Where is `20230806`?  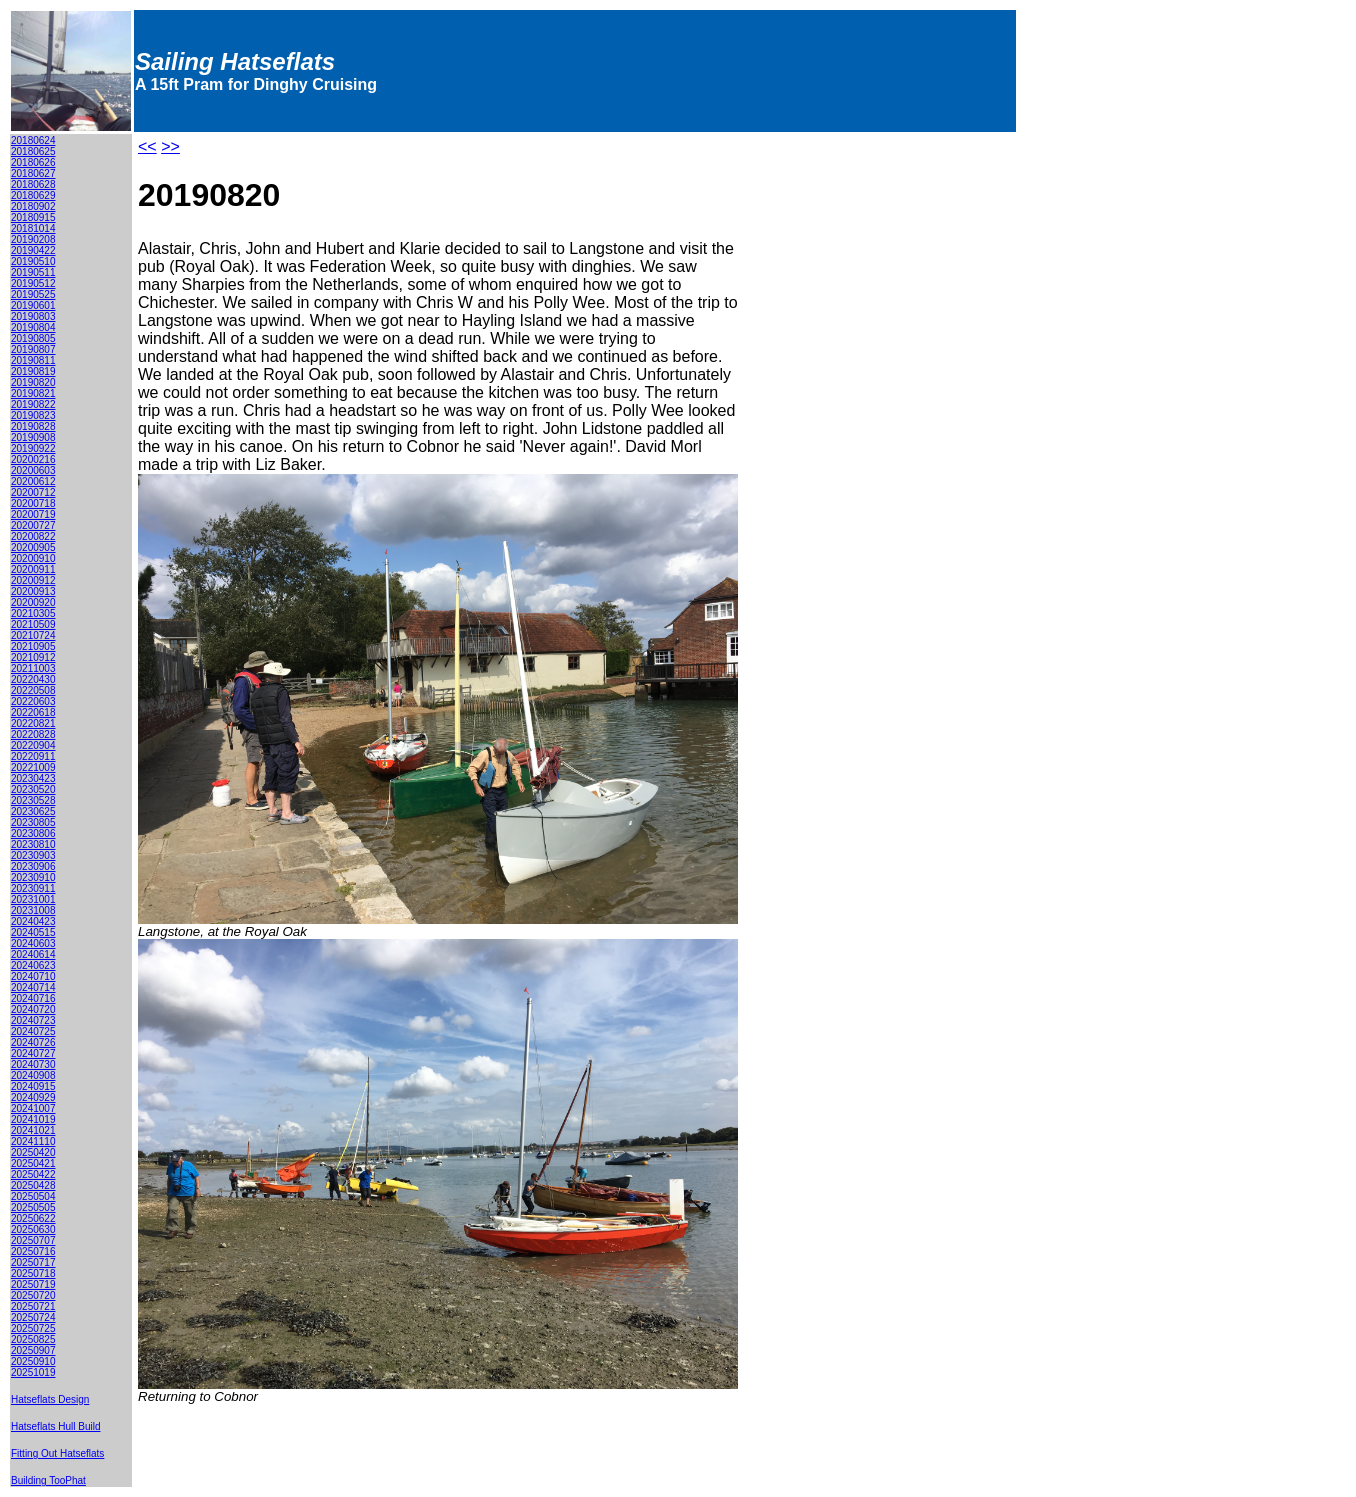 20230806 is located at coordinates (33, 833).